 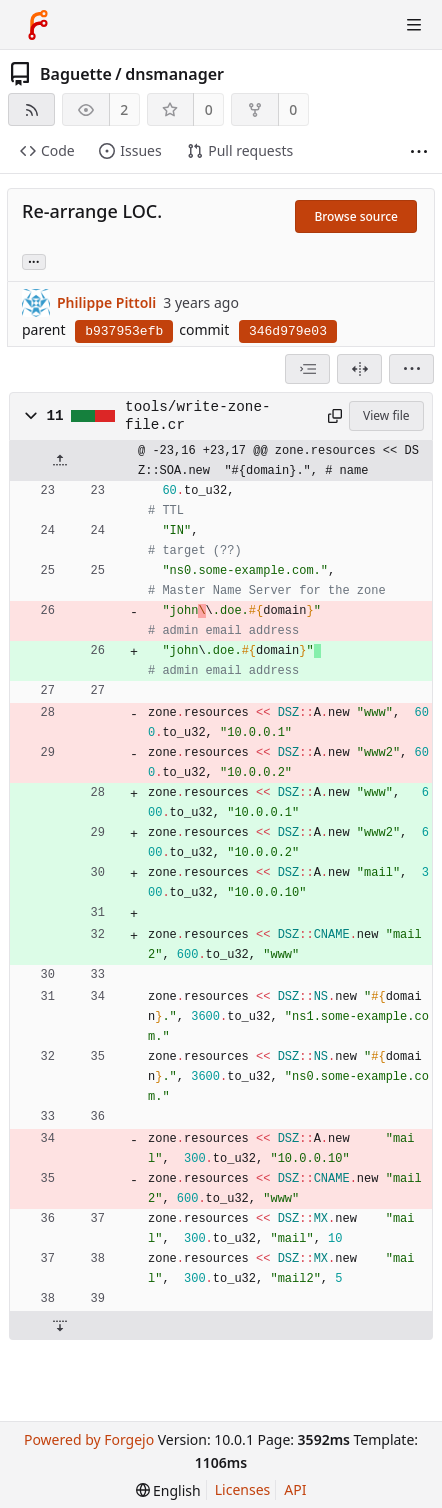 I want to click on [Home], so click(x=38, y=25).